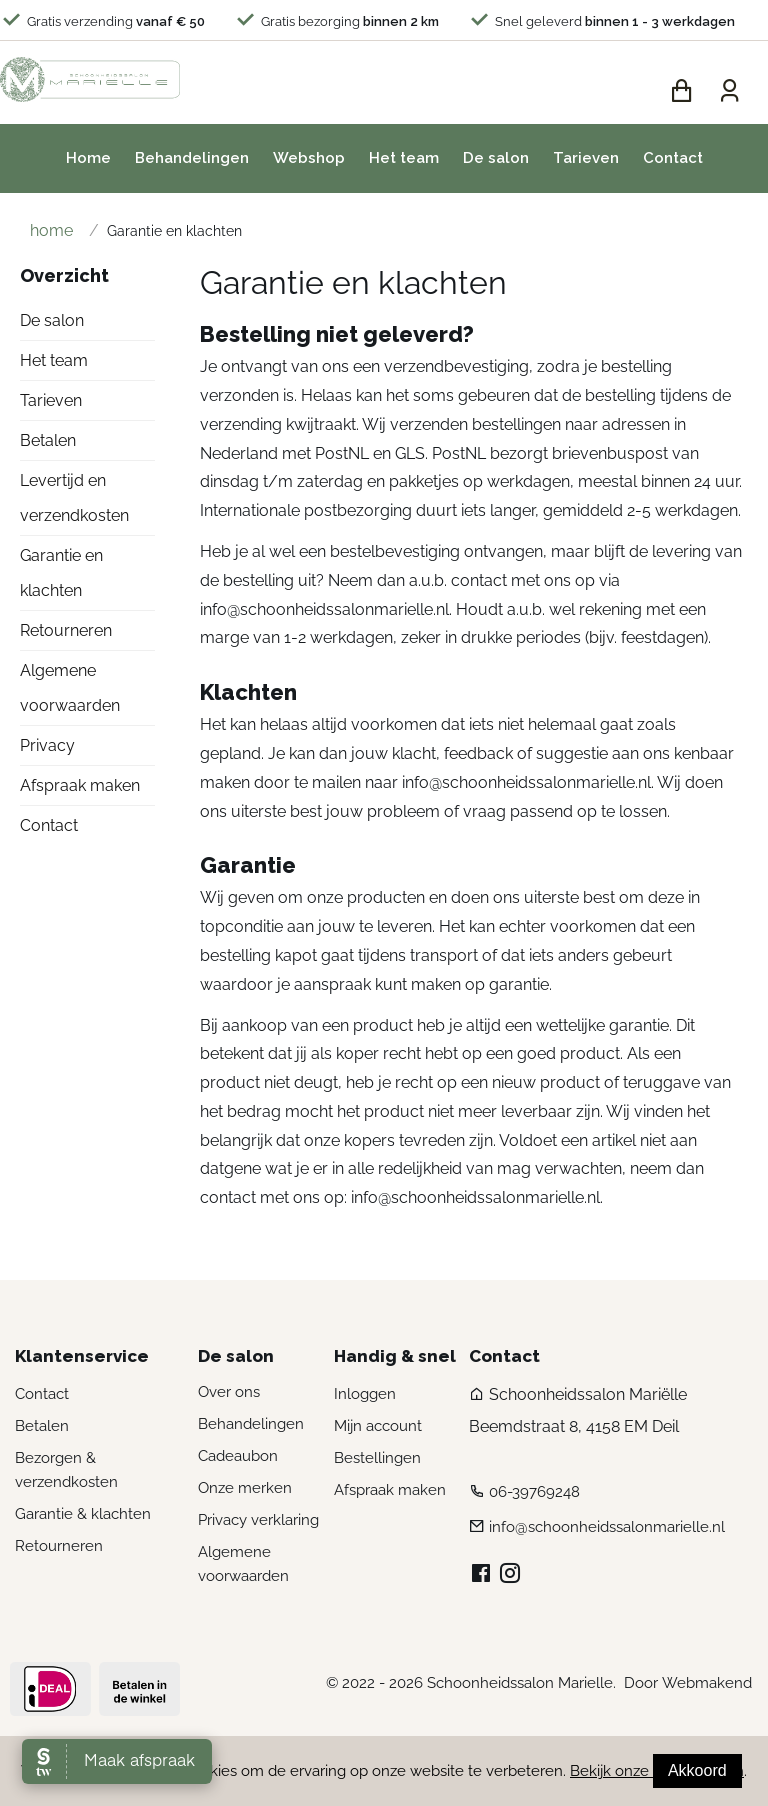  I want to click on Over ons, so click(229, 1396).